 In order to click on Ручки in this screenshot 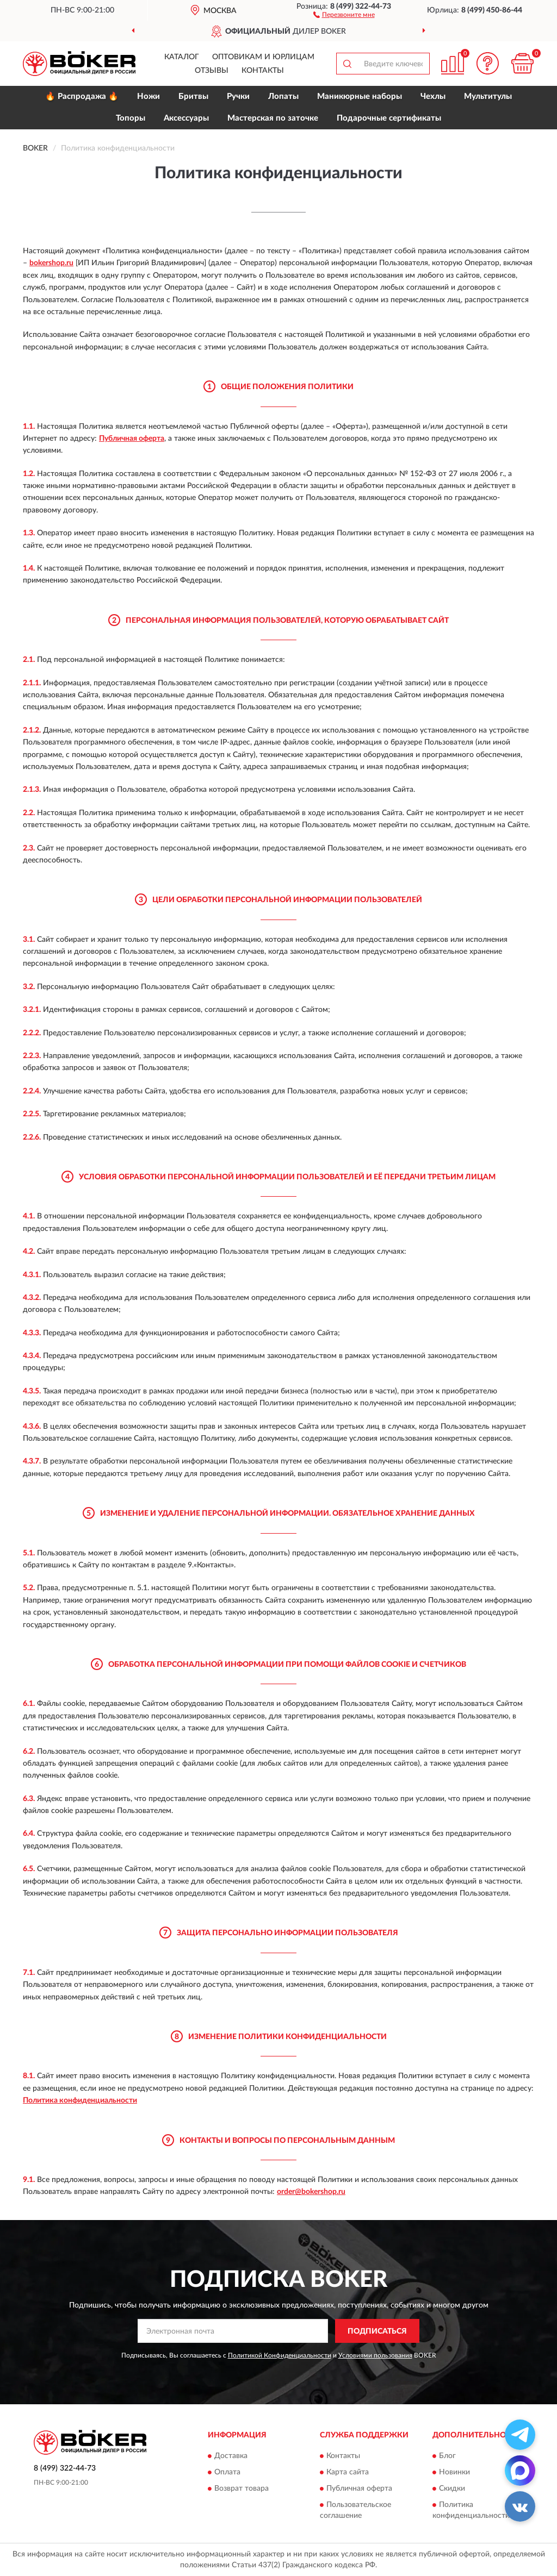, I will do `click(238, 96)`.